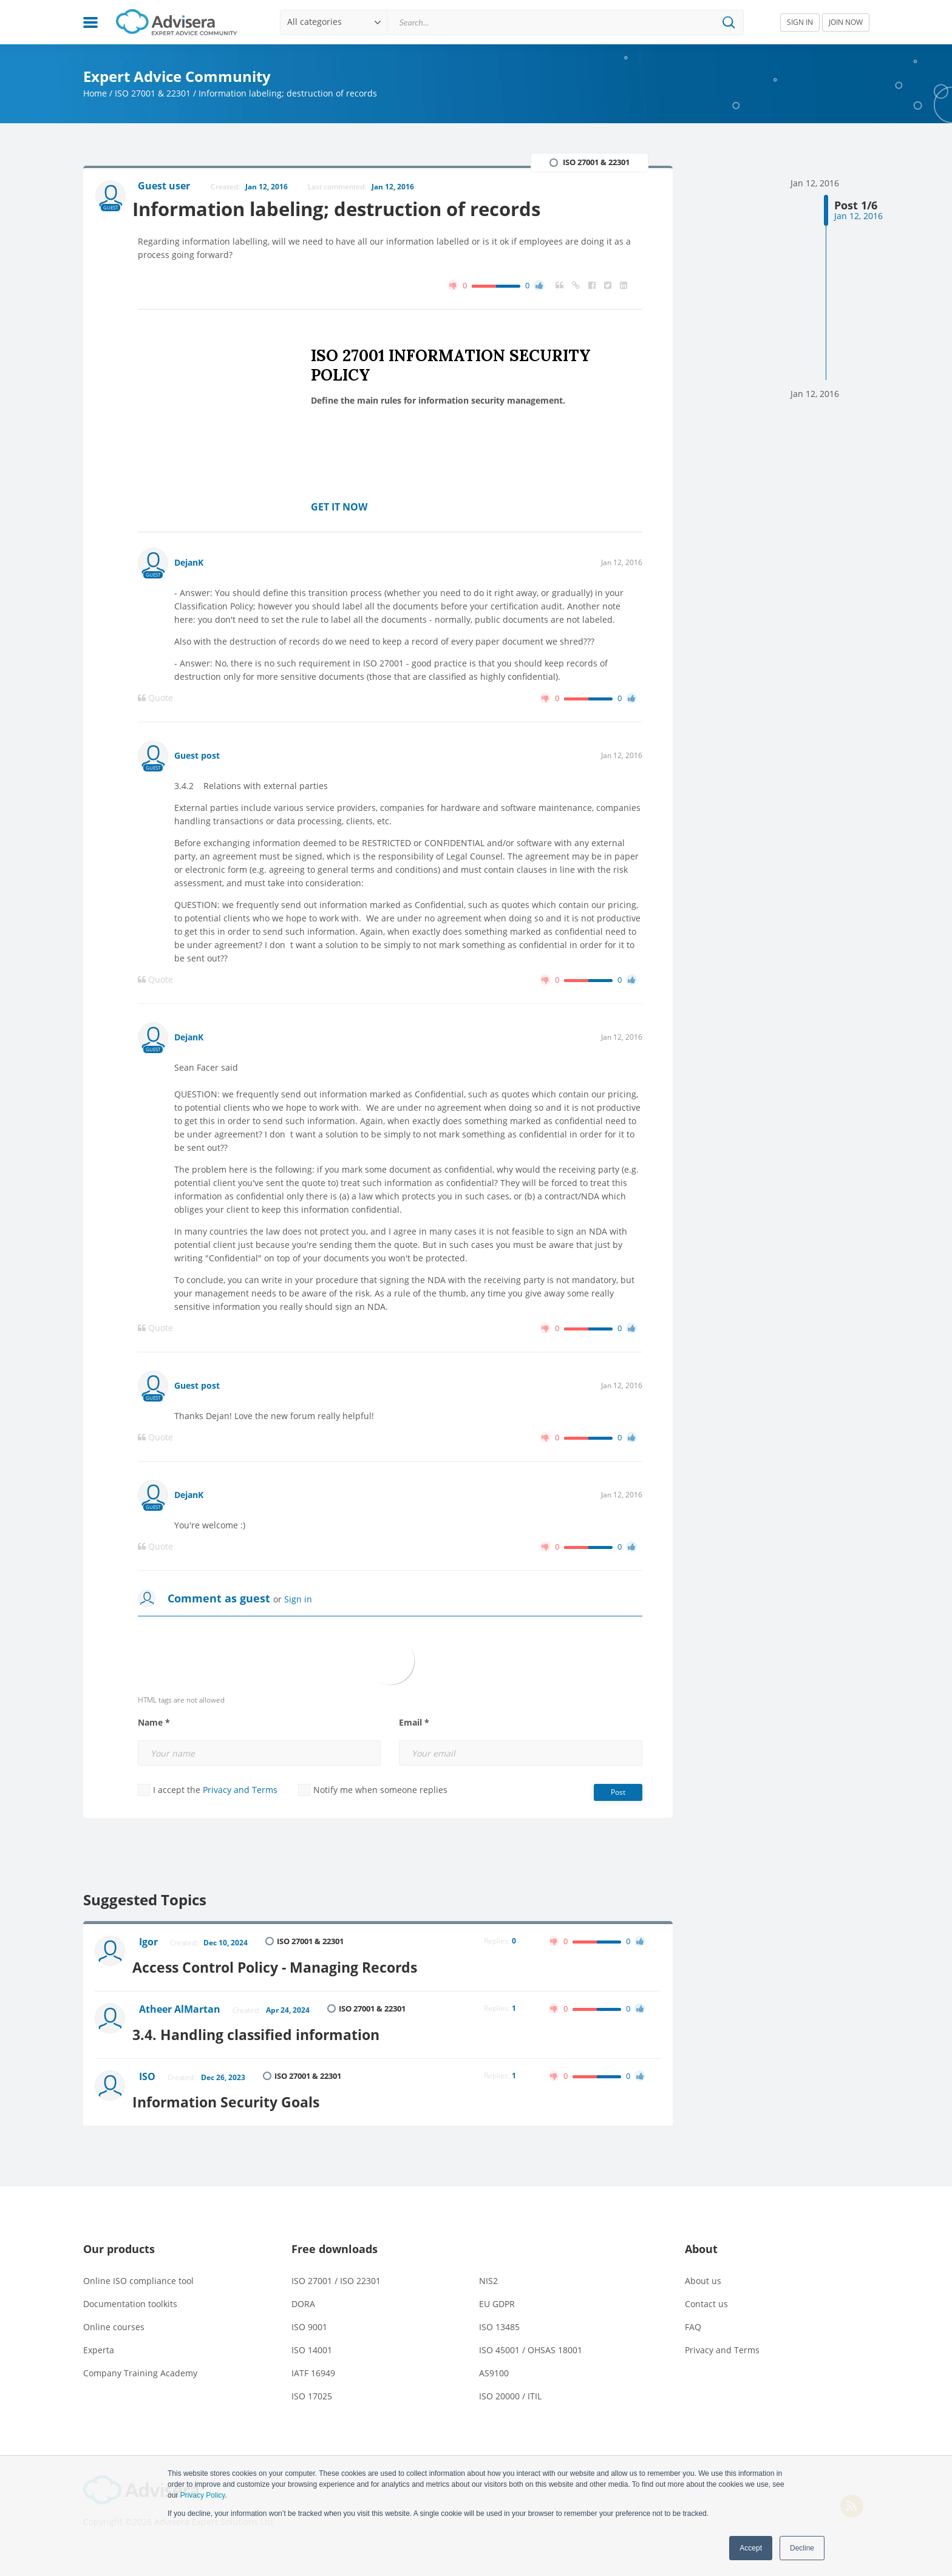 This screenshot has width=952, height=2576. Describe the element at coordinates (95, 93) in the screenshot. I see `Home` at that location.